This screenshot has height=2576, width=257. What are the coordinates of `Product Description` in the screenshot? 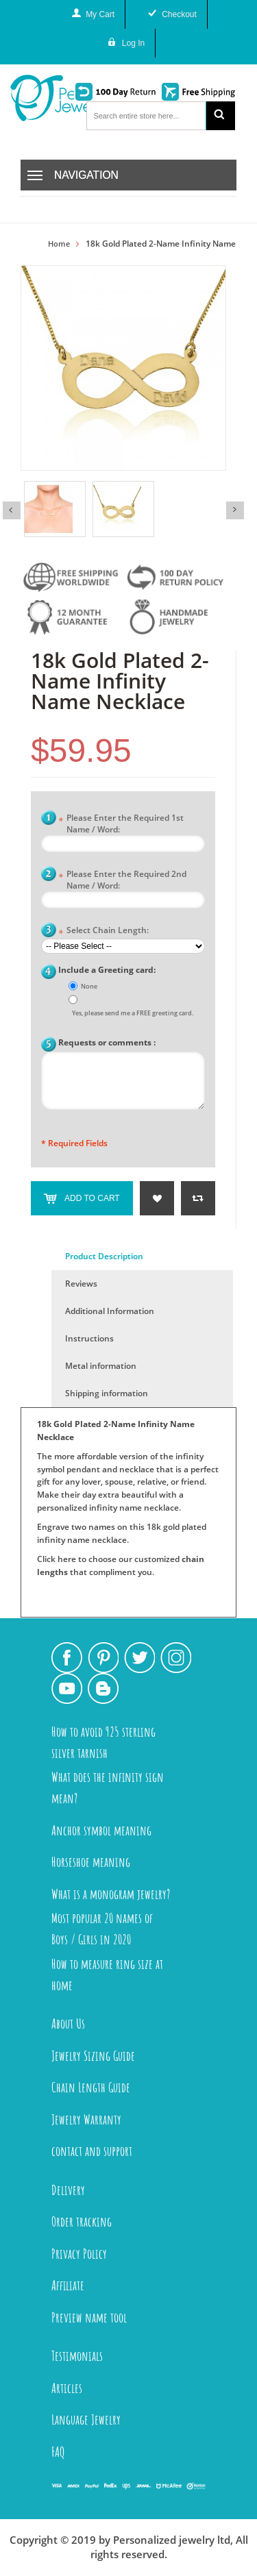 It's located at (104, 1256).